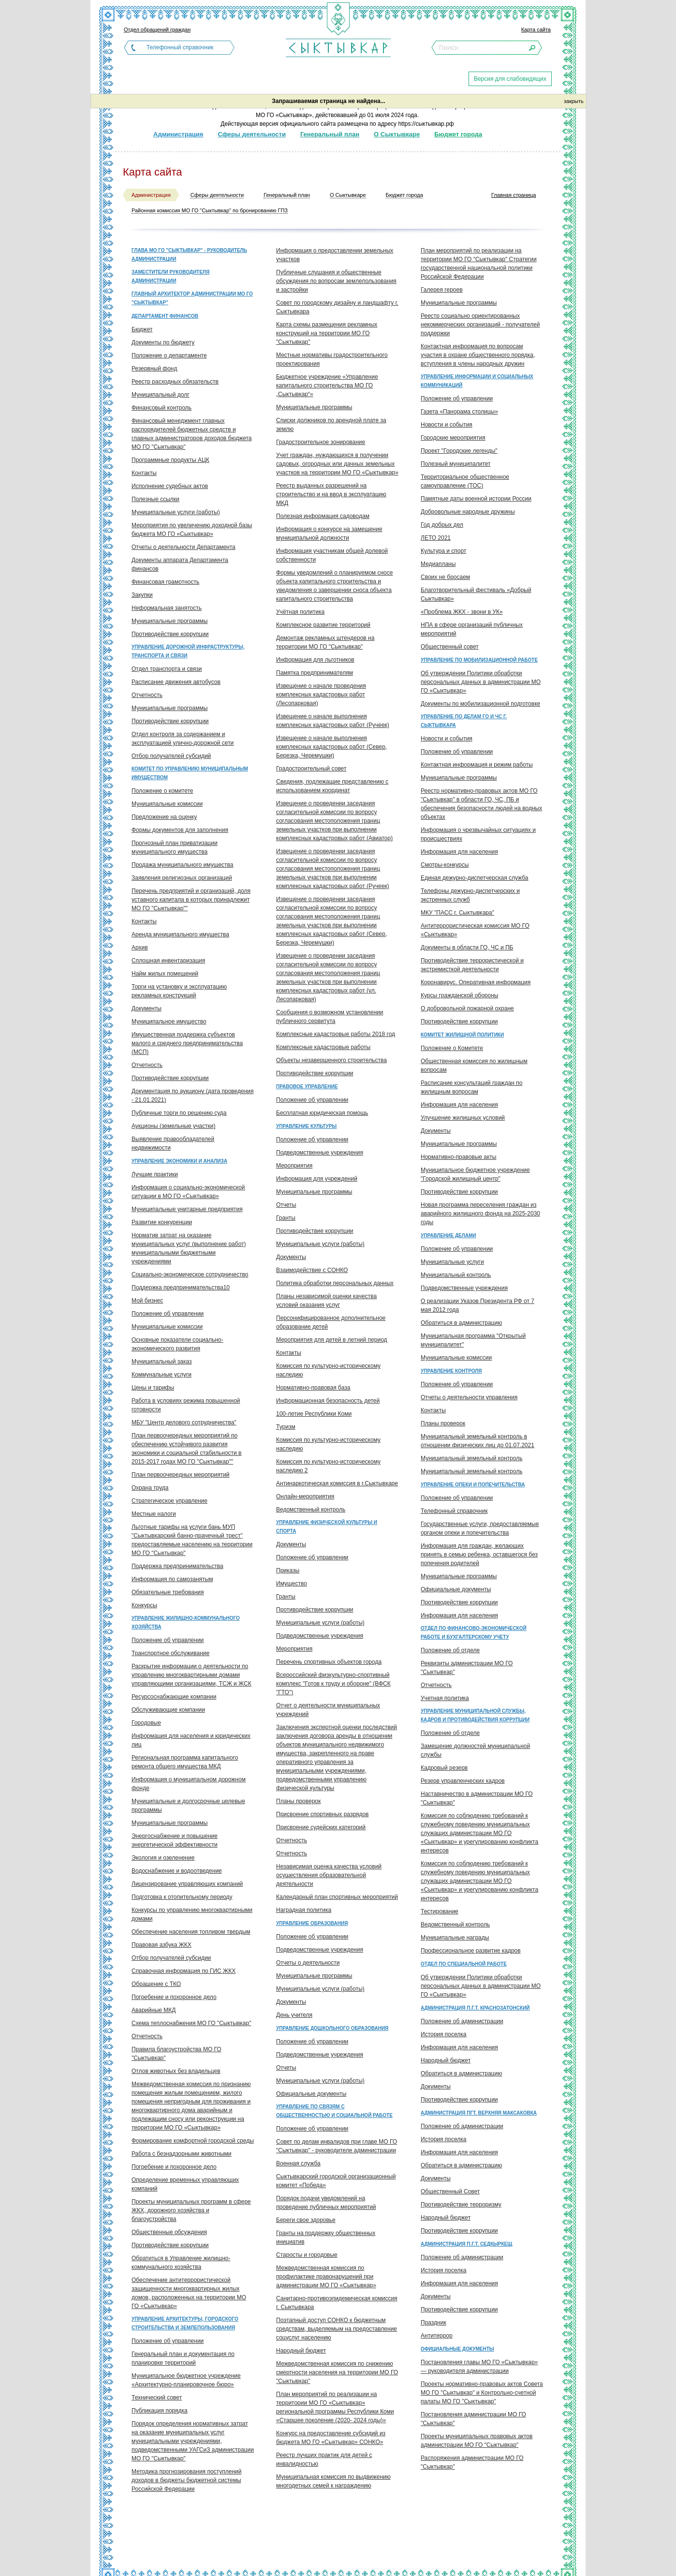 The image size is (676, 2576). Describe the element at coordinates (173, 1126) in the screenshot. I see `Аукционы (земельные участки)` at that location.